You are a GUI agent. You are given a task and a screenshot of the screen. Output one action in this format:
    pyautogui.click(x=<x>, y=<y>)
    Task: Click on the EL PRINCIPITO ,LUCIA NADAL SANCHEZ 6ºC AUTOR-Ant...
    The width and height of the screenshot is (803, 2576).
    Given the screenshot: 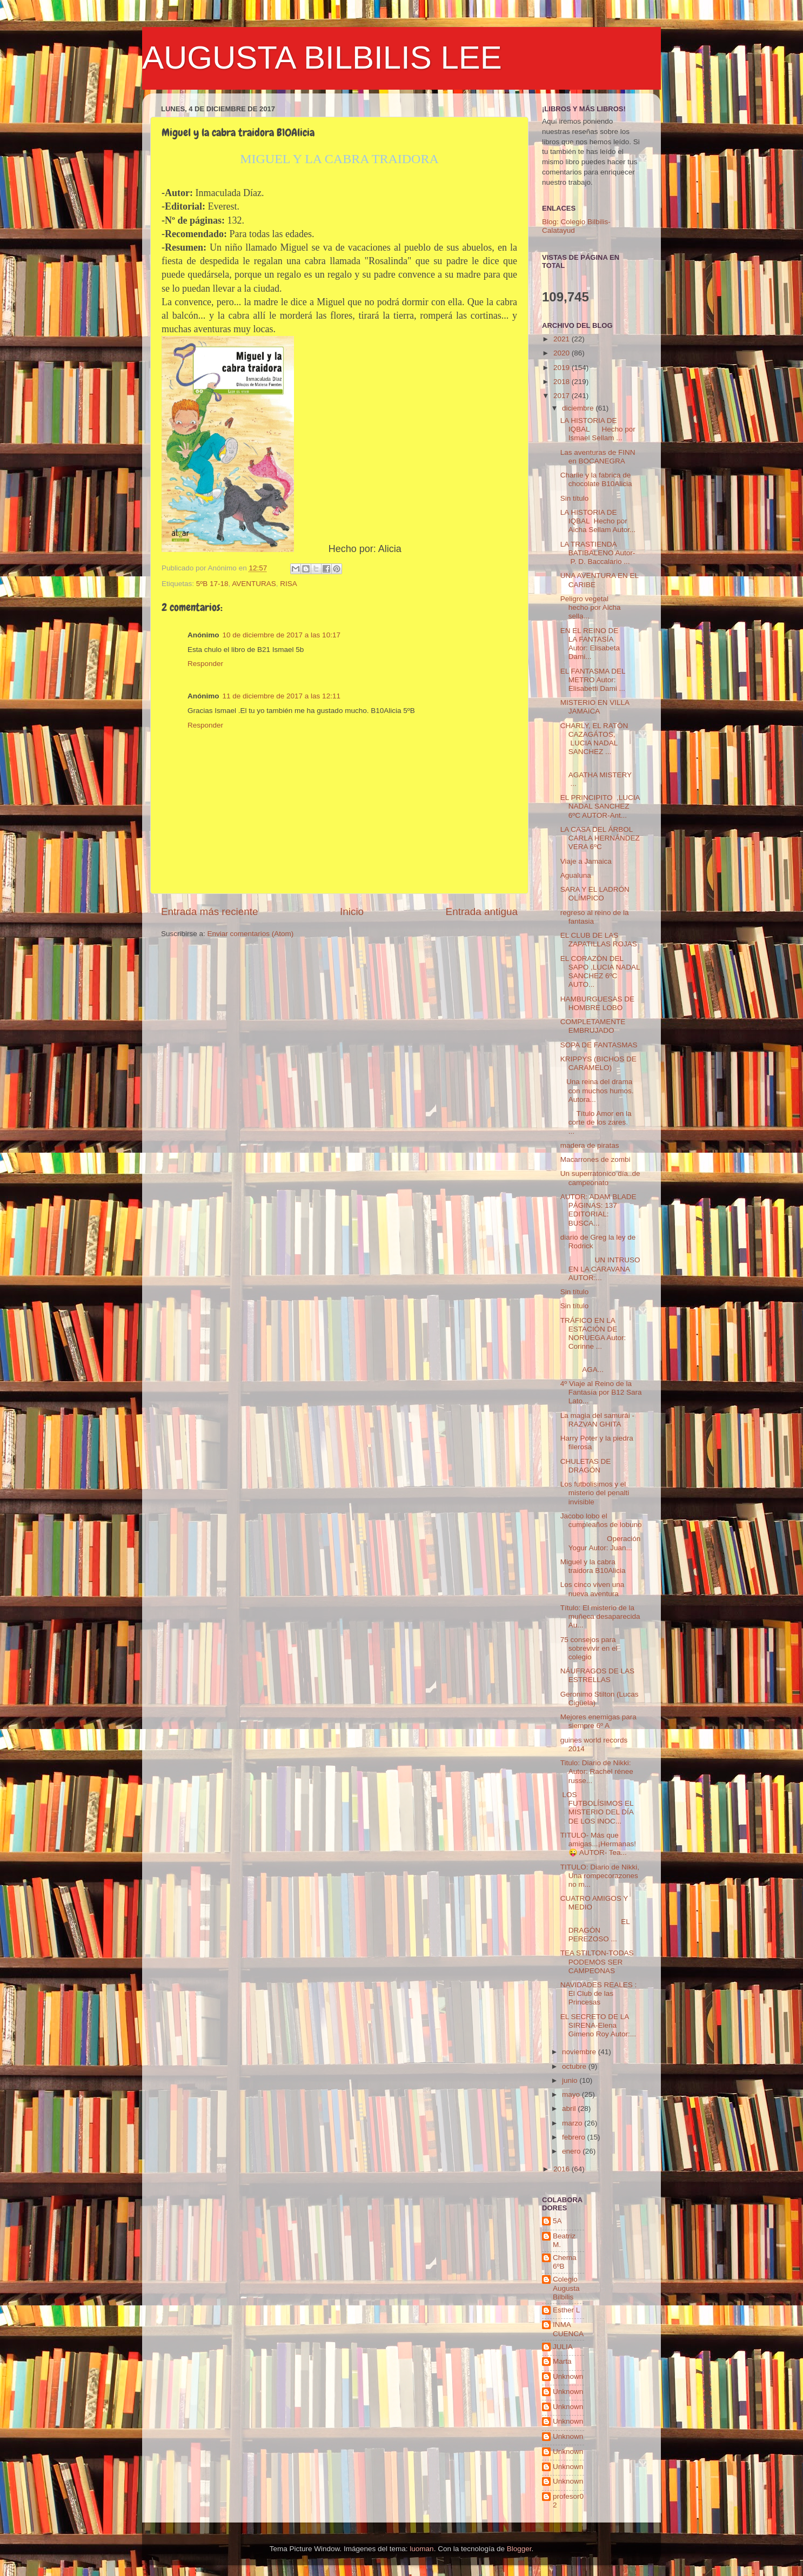 What is the action you would take?
    pyautogui.click(x=600, y=806)
    